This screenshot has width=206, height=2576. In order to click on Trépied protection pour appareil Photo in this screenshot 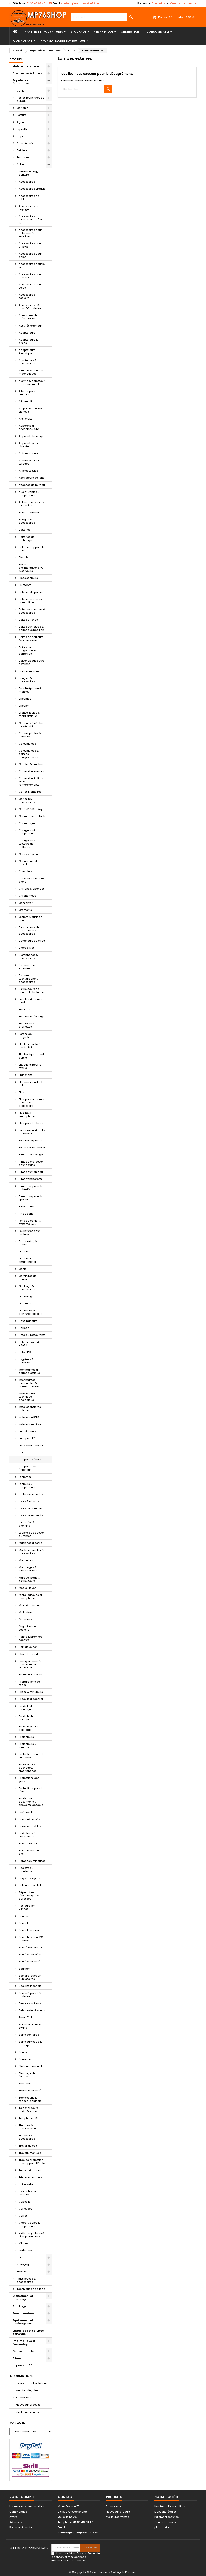, I will do `click(32, 2161)`.